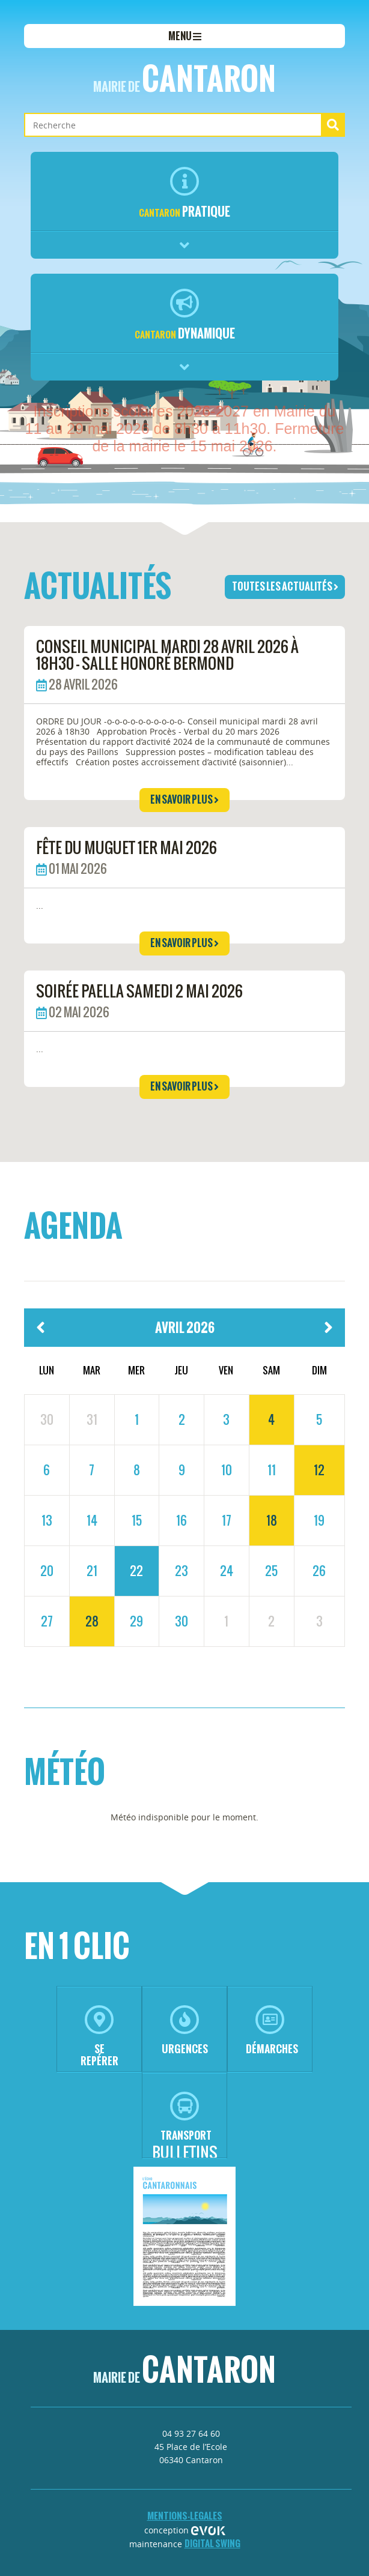 This screenshot has height=2576, width=369. I want to click on transport, so click(186, 2117).